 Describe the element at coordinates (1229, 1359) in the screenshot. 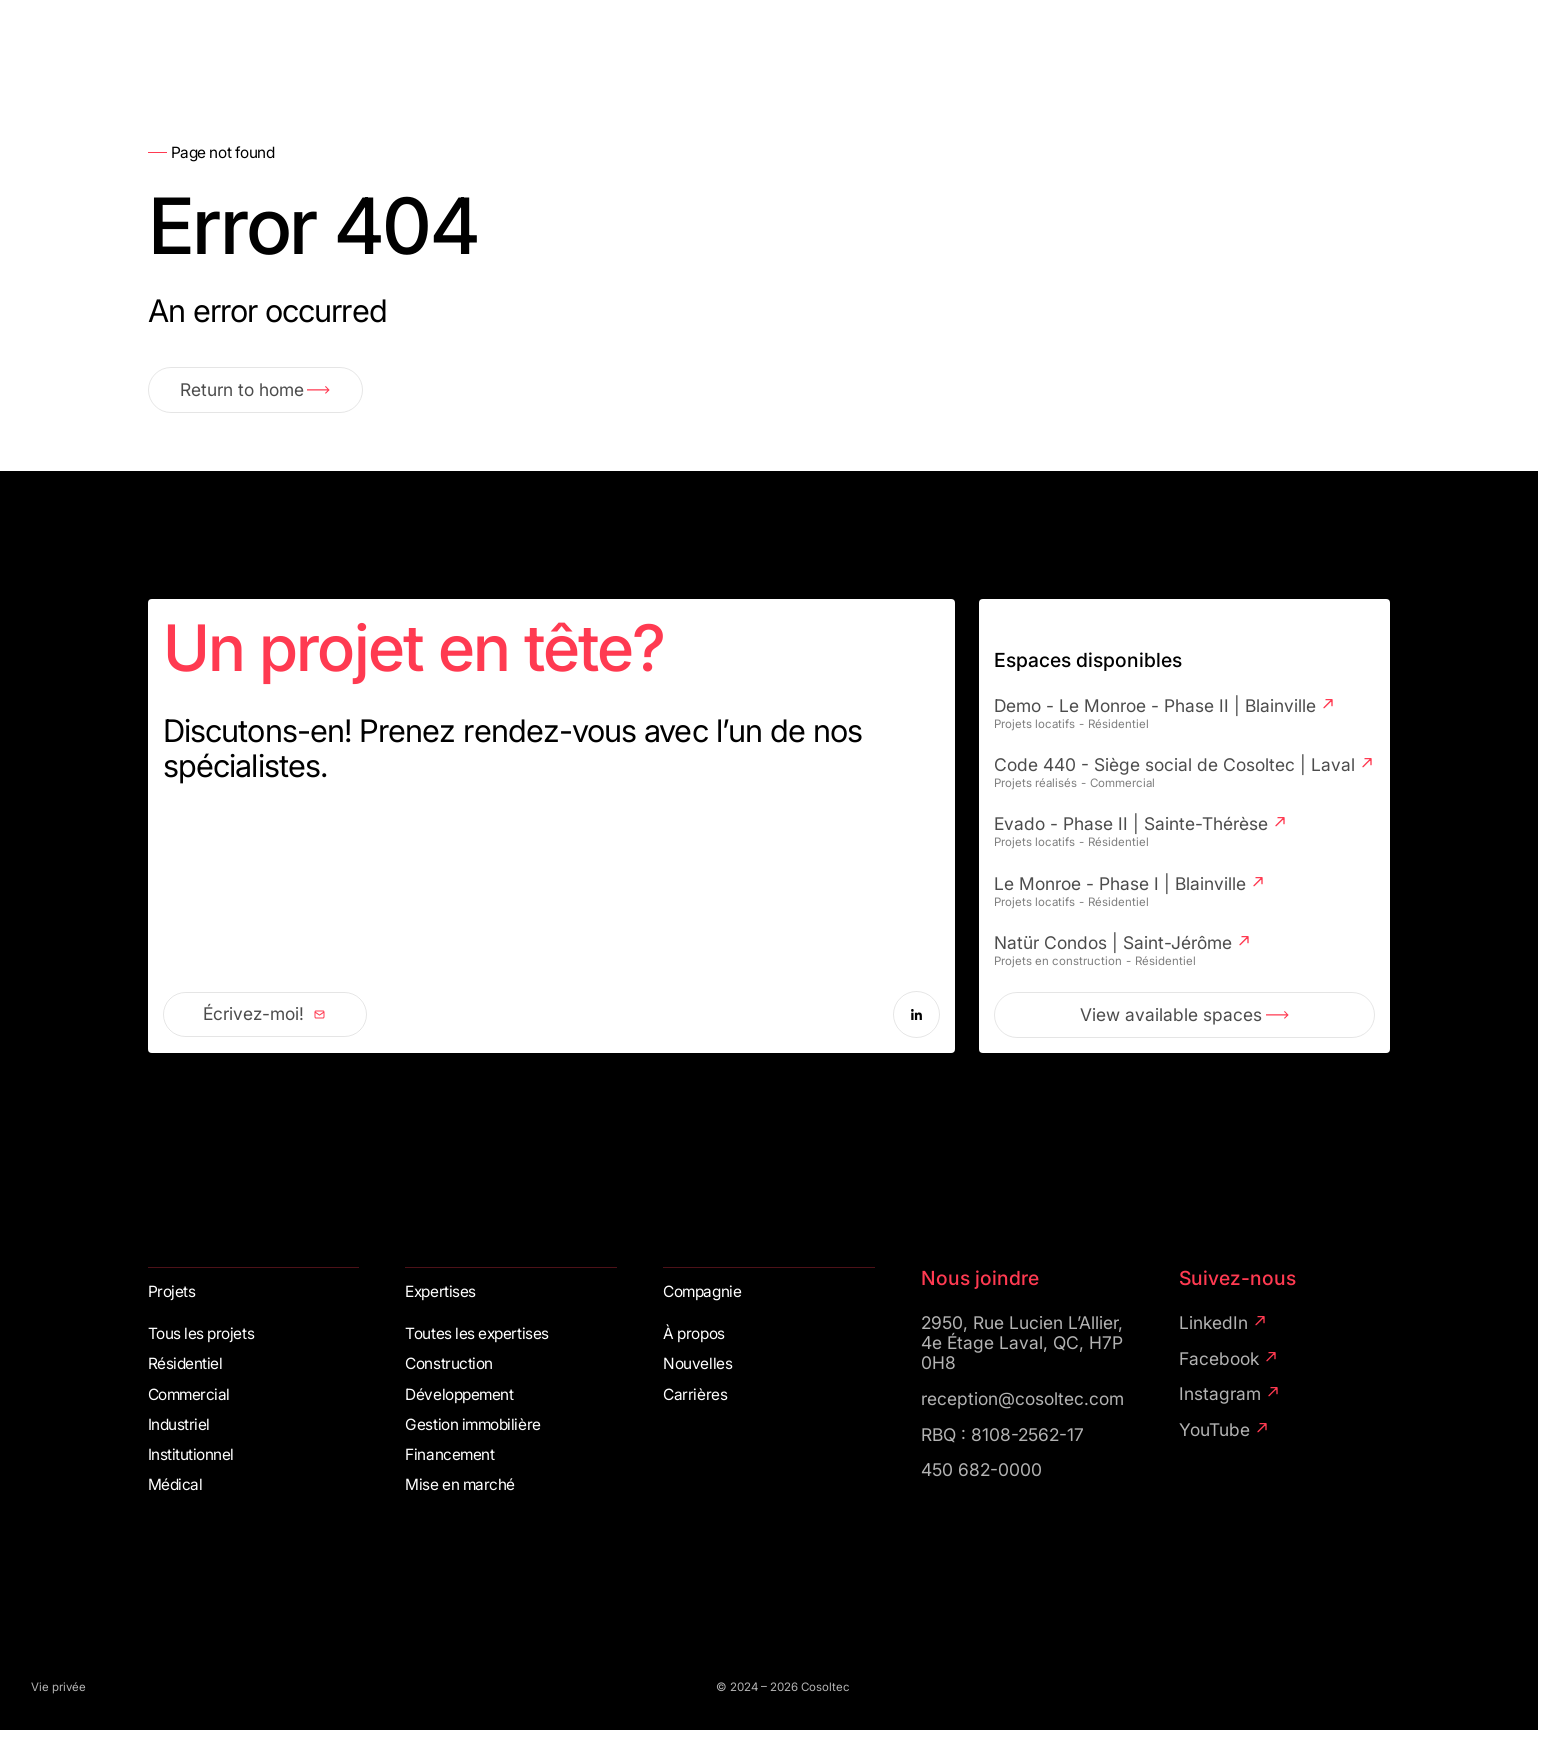

I see `Facebook` at that location.